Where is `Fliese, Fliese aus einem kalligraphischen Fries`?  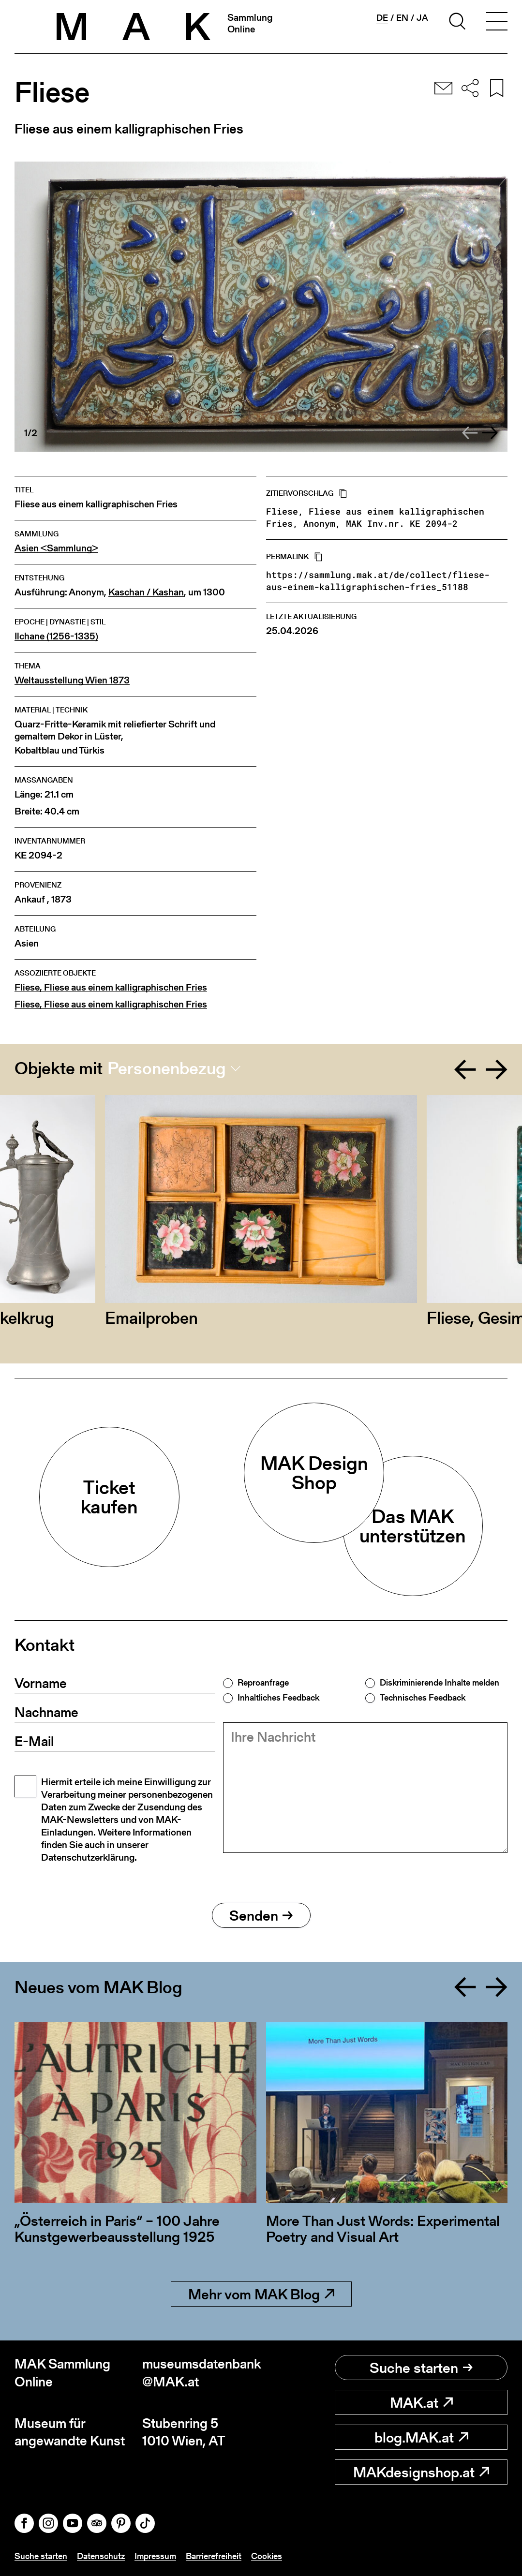 Fliese, Fliese aus einem kalligraphischen Fries is located at coordinates (111, 987).